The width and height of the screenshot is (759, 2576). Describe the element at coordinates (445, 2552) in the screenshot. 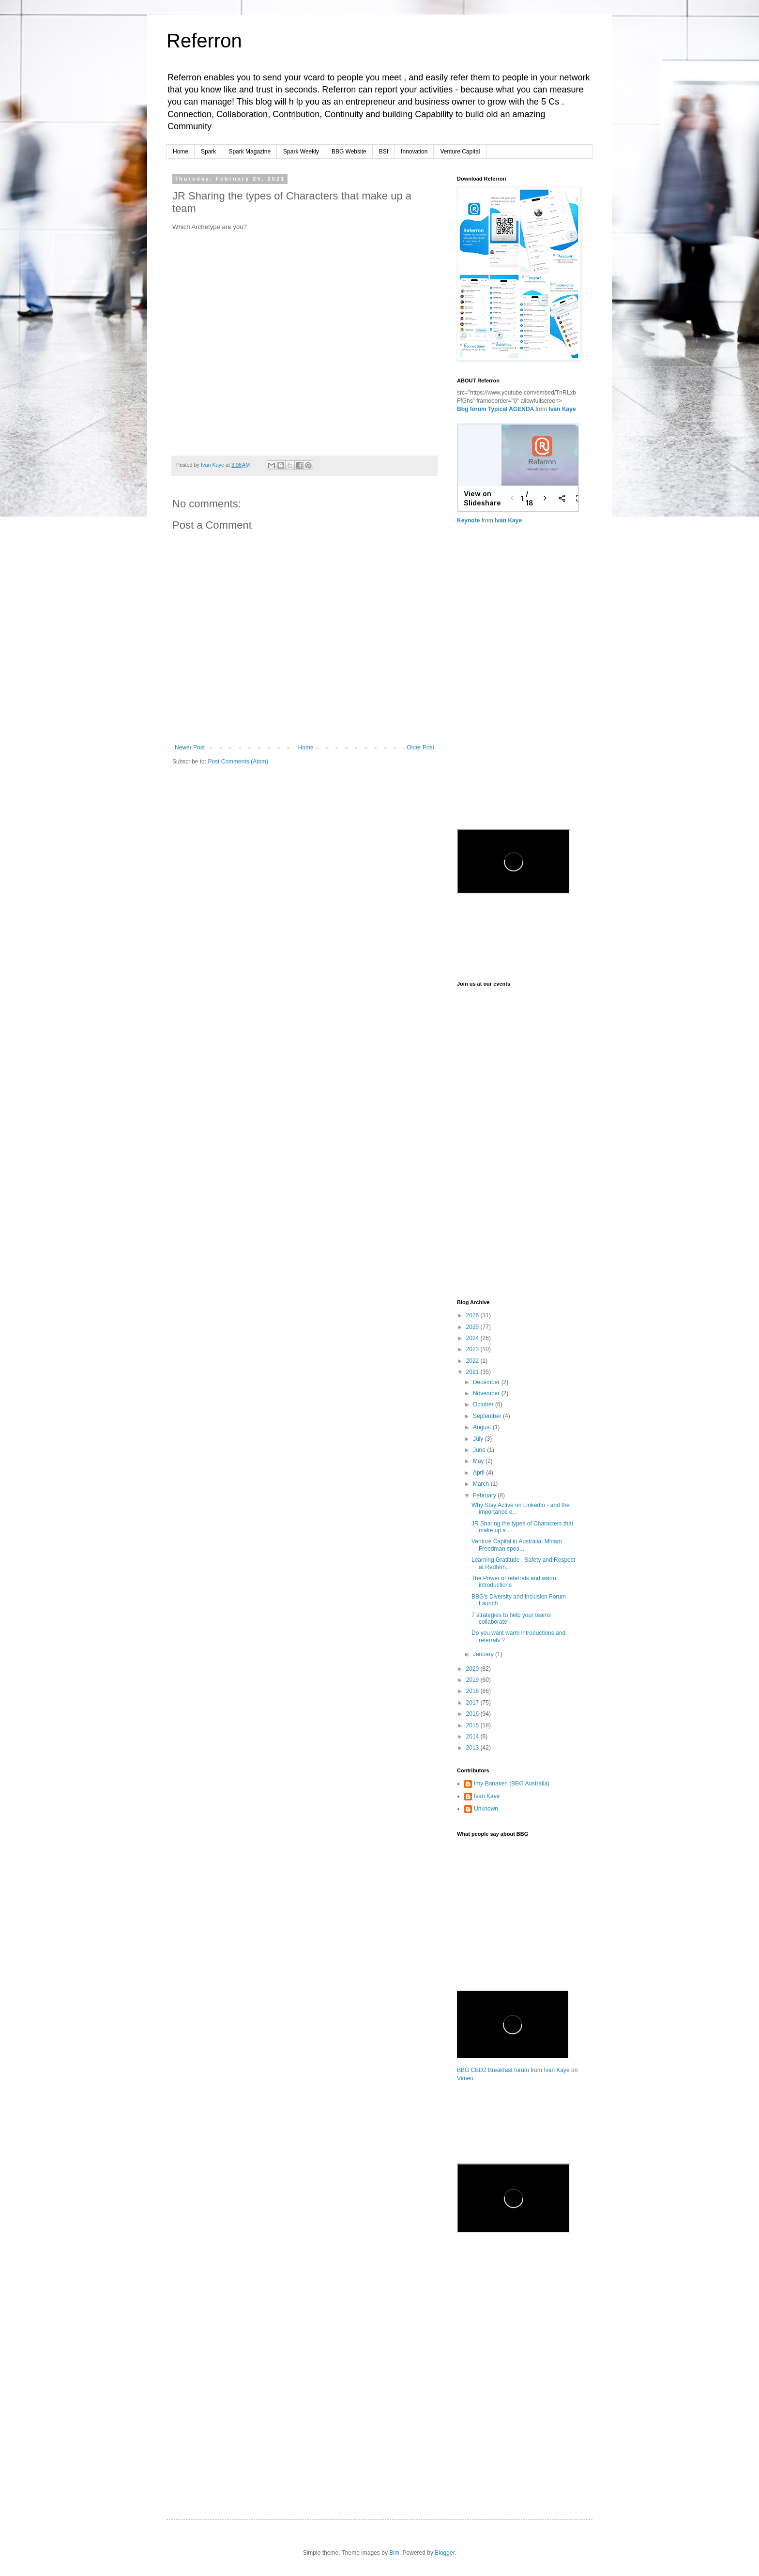

I see `Blogger` at that location.